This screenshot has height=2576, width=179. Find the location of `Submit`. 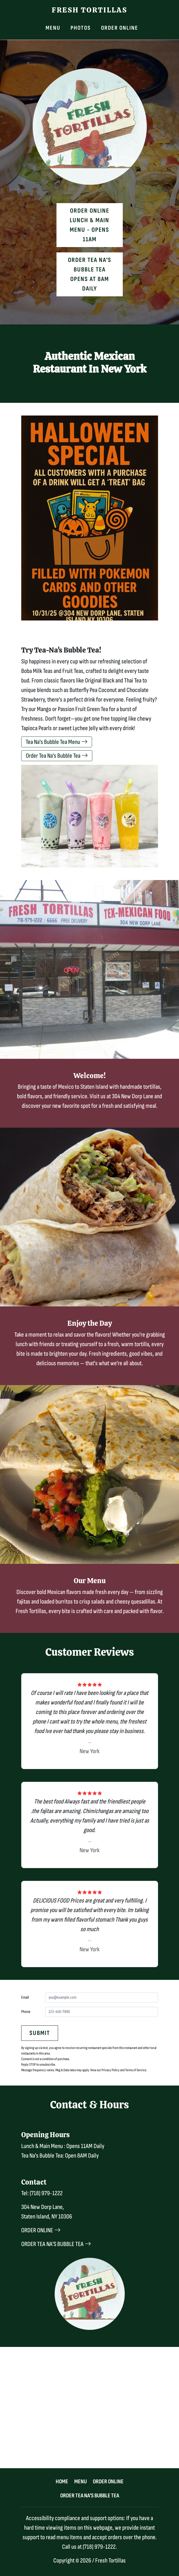

Submit is located at coordinates (39, 2033).